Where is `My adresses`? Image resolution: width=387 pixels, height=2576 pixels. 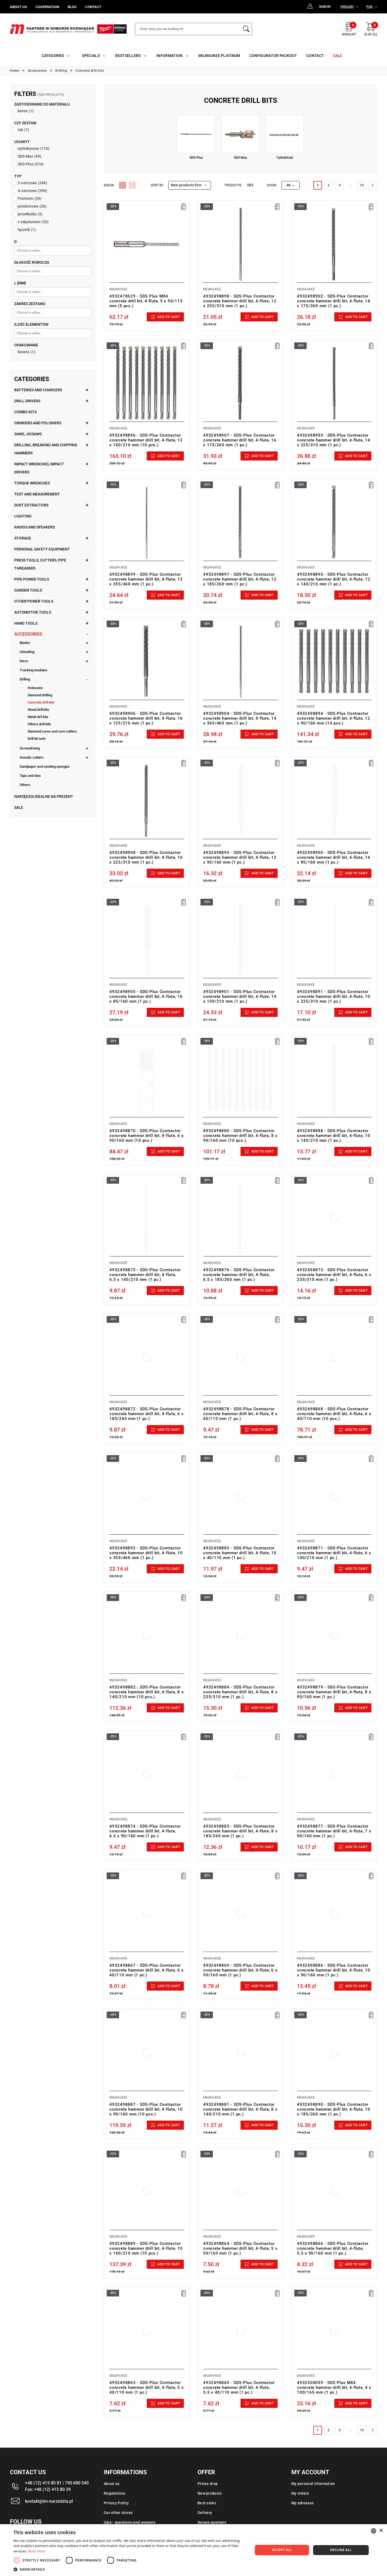
My adresses is located at coordinates (302, 2503).